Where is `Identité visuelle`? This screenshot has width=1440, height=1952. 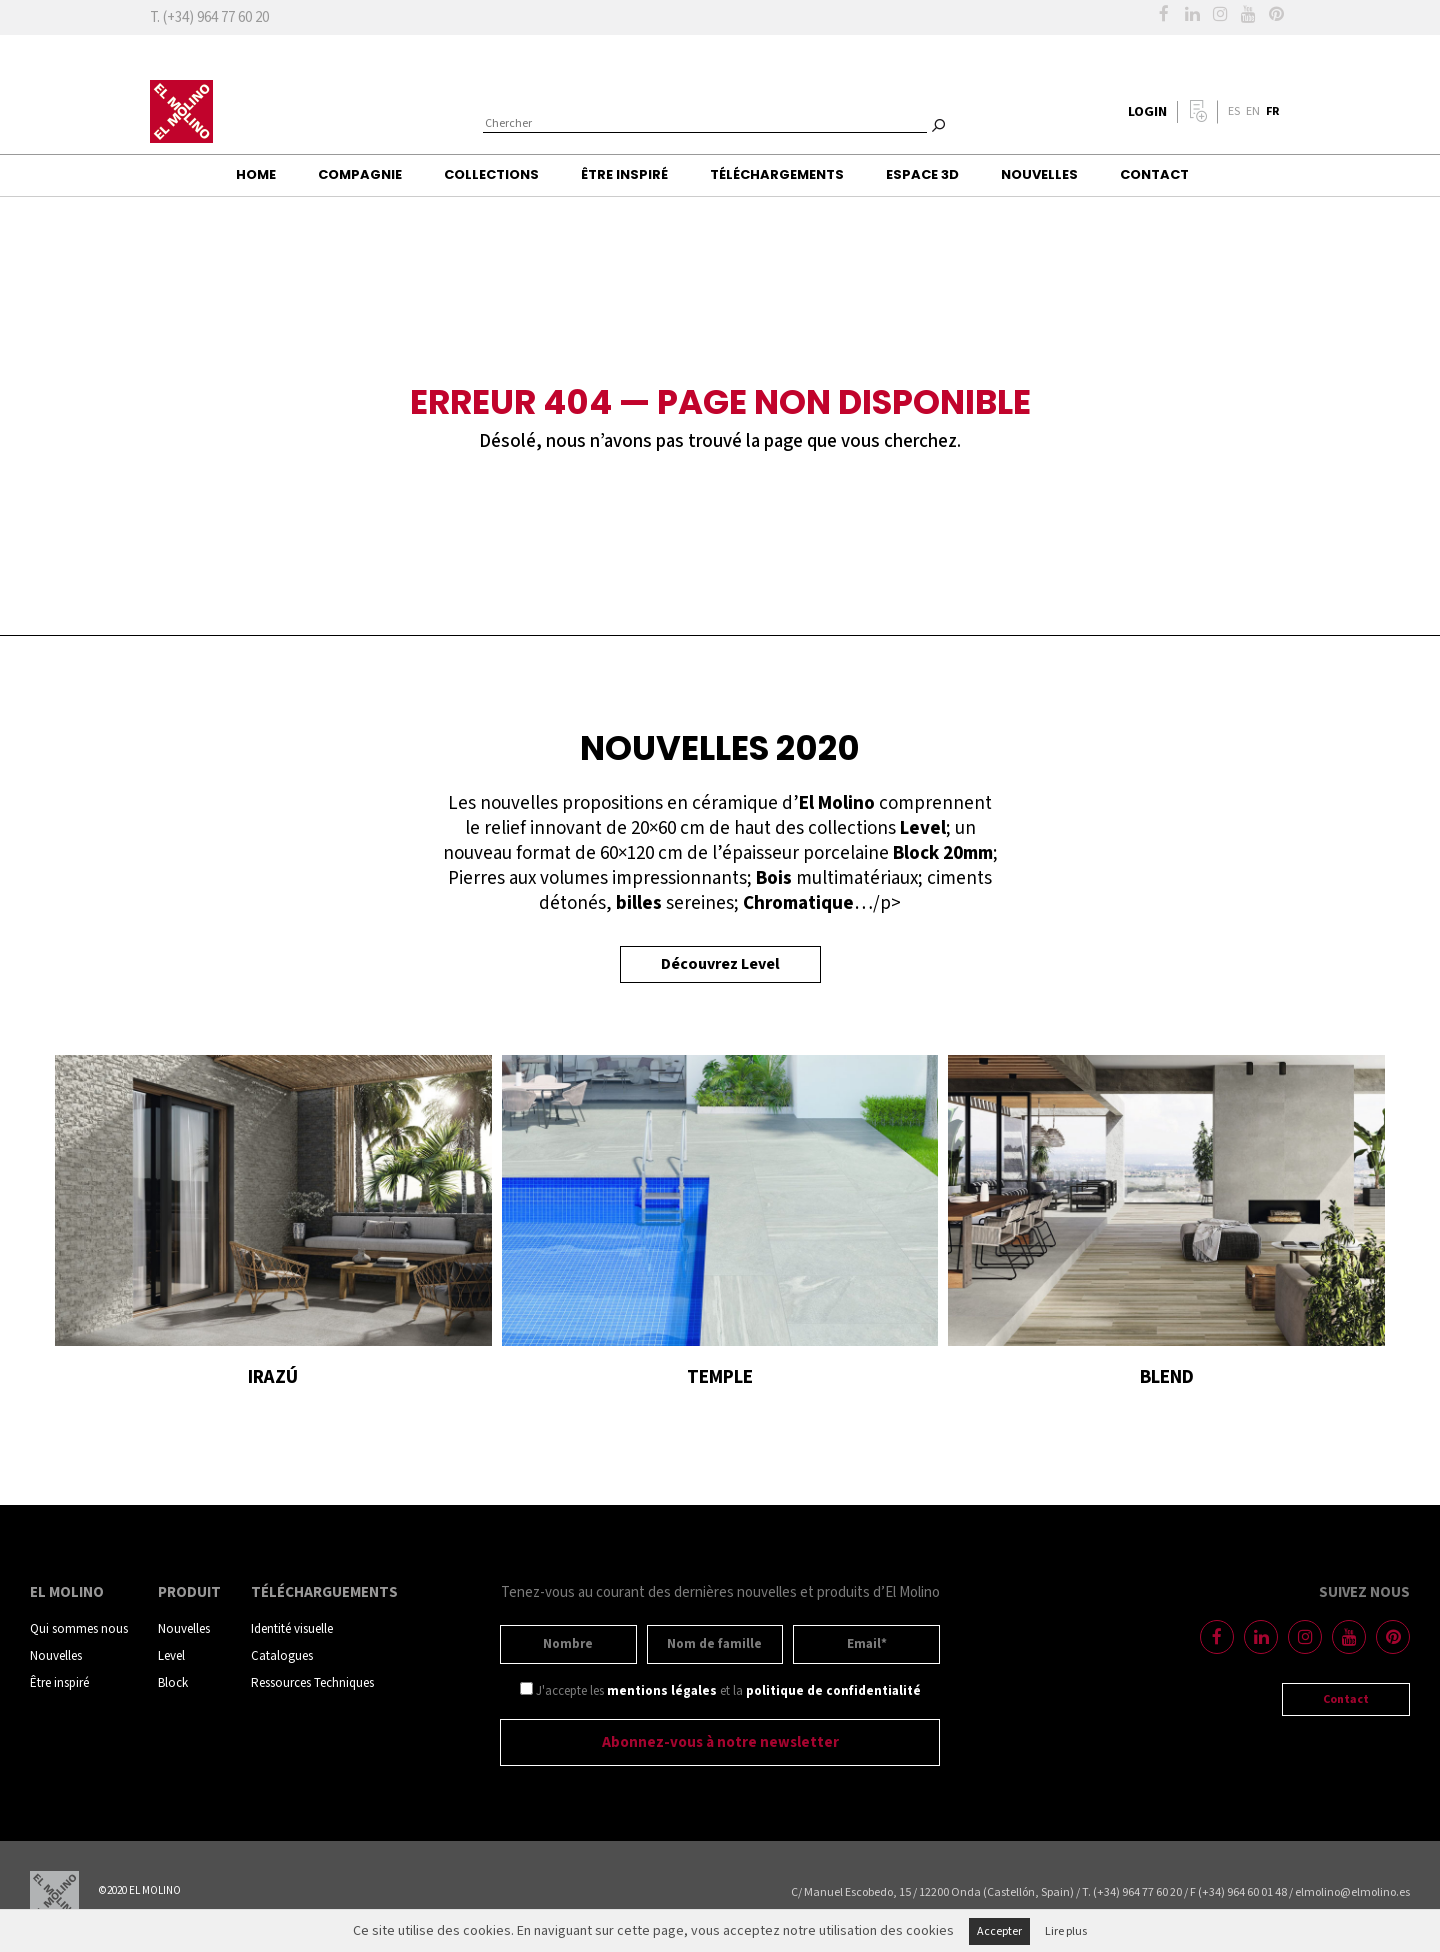 Identité visuelle is located at coordinates (292, 1629).